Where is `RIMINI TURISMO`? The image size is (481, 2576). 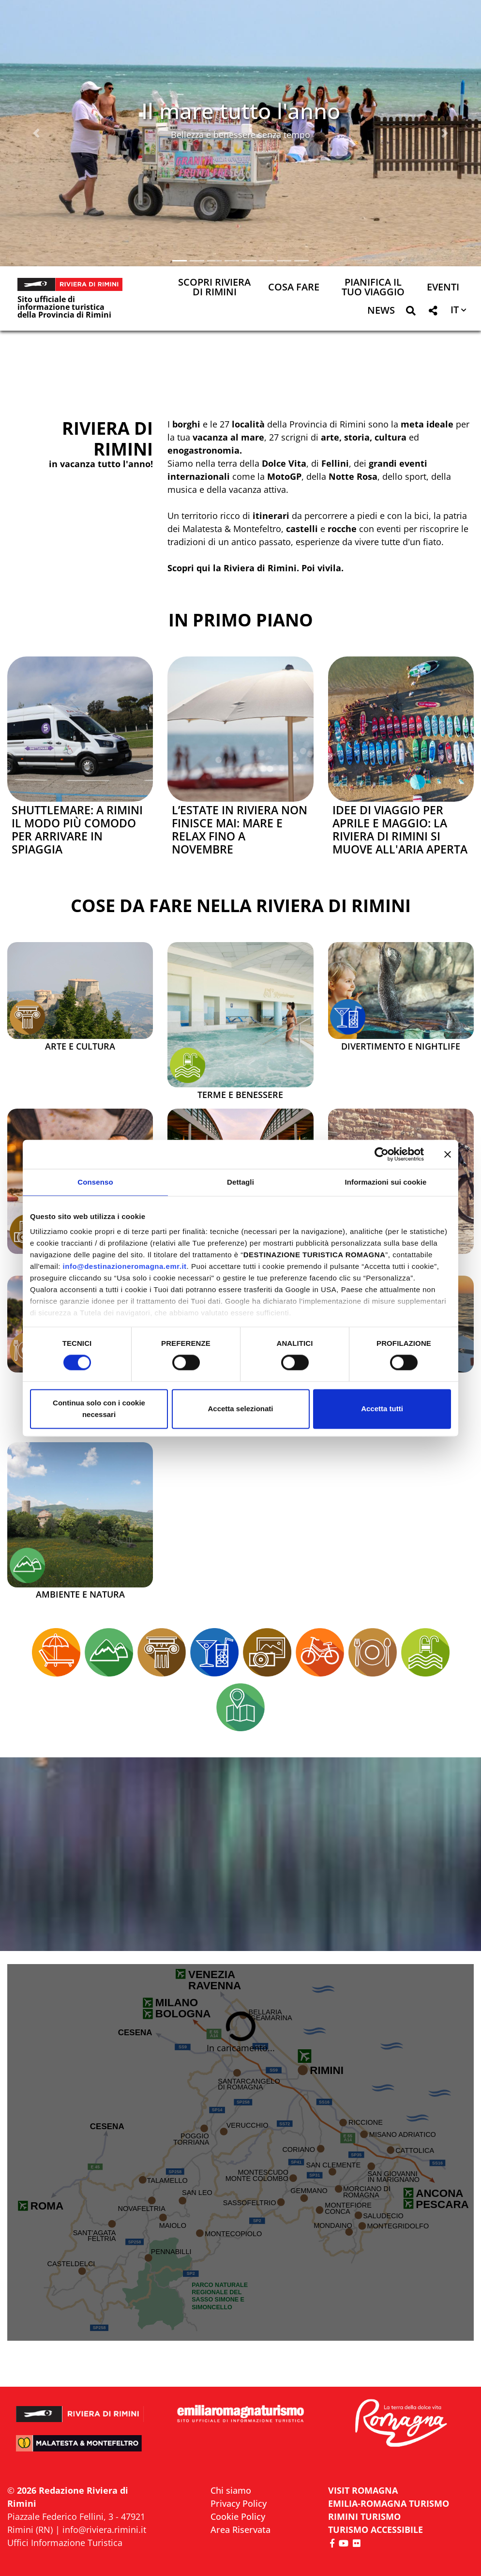 RIMINI TURISMO is located at coordinates (364, 2516).